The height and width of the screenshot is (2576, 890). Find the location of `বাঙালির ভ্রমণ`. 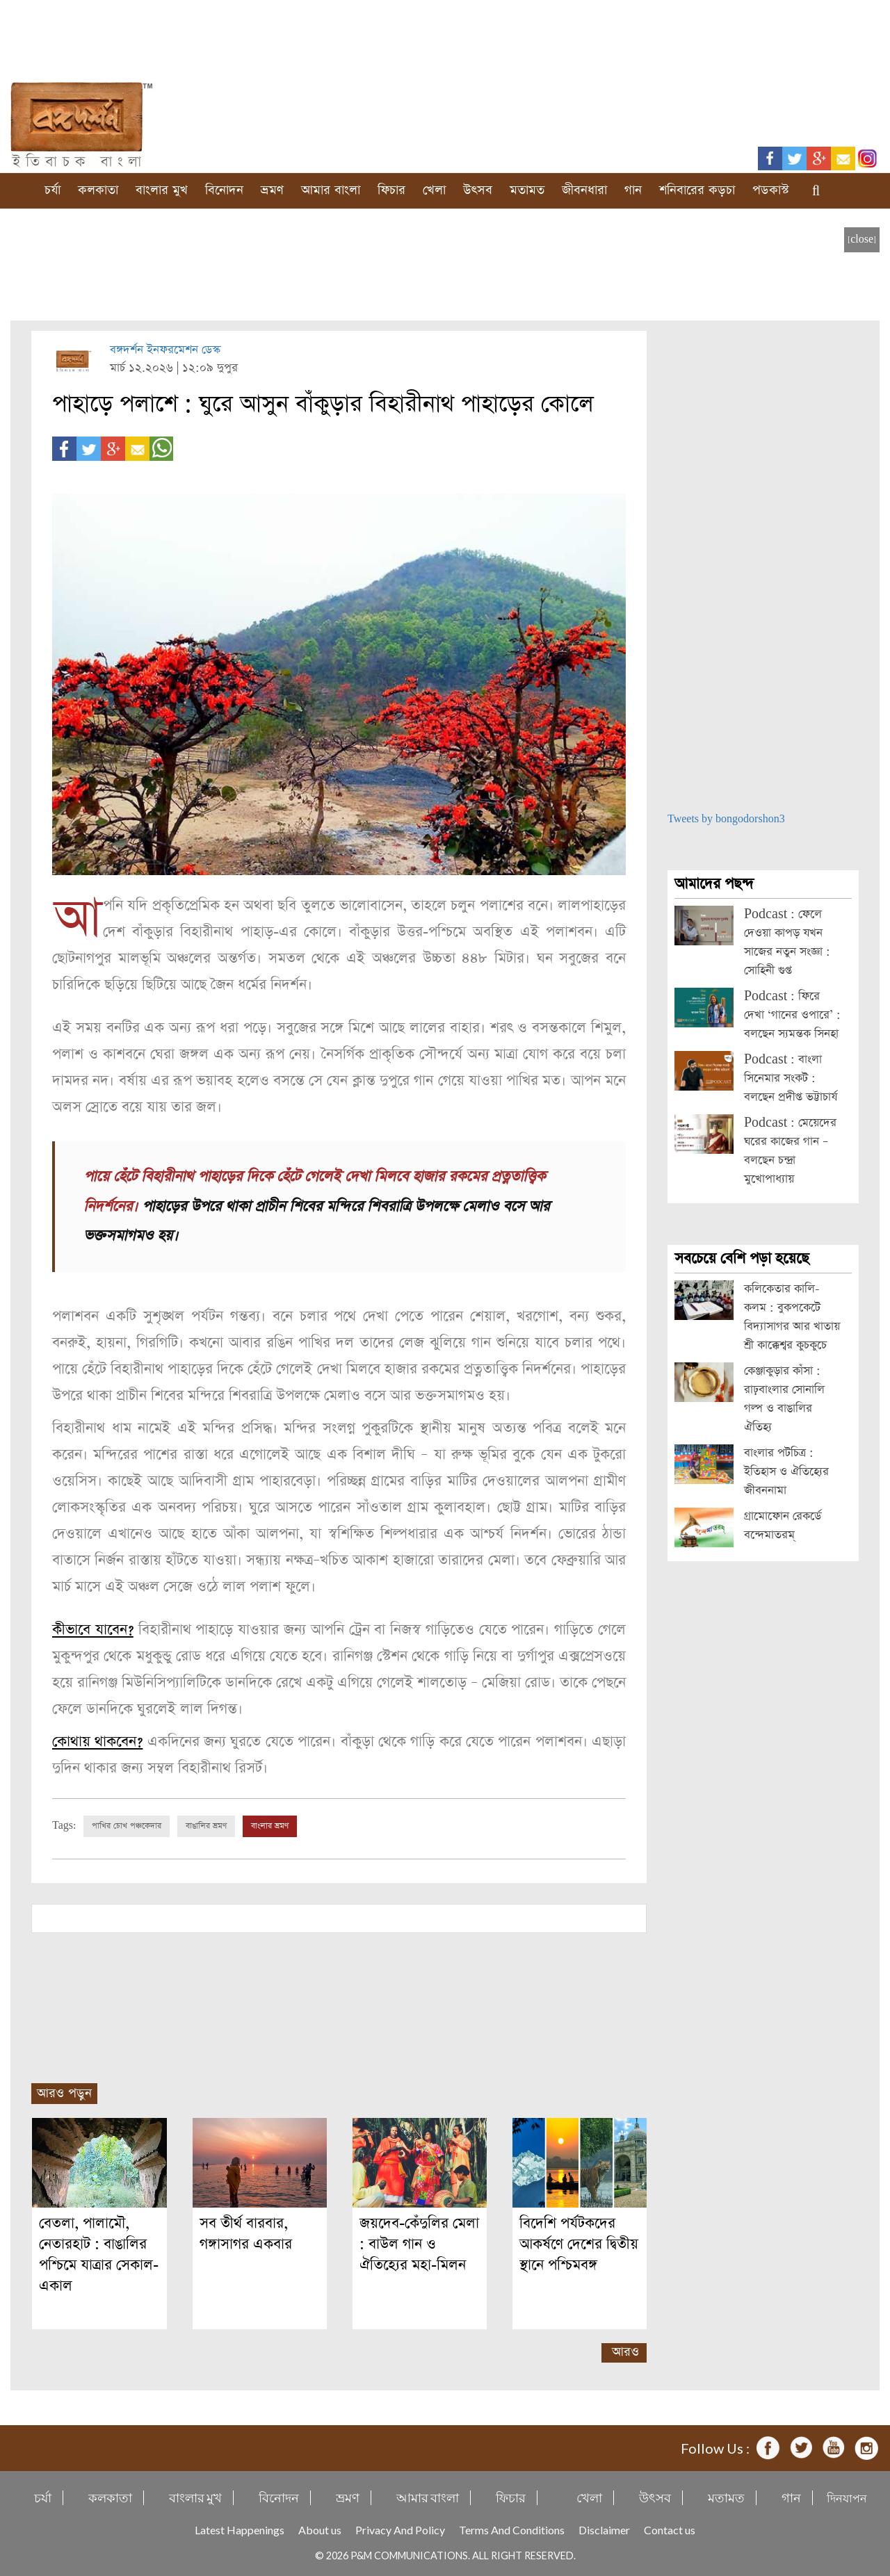

বাঙালির ভ্রমণ is located at coordinates (206, 1826).